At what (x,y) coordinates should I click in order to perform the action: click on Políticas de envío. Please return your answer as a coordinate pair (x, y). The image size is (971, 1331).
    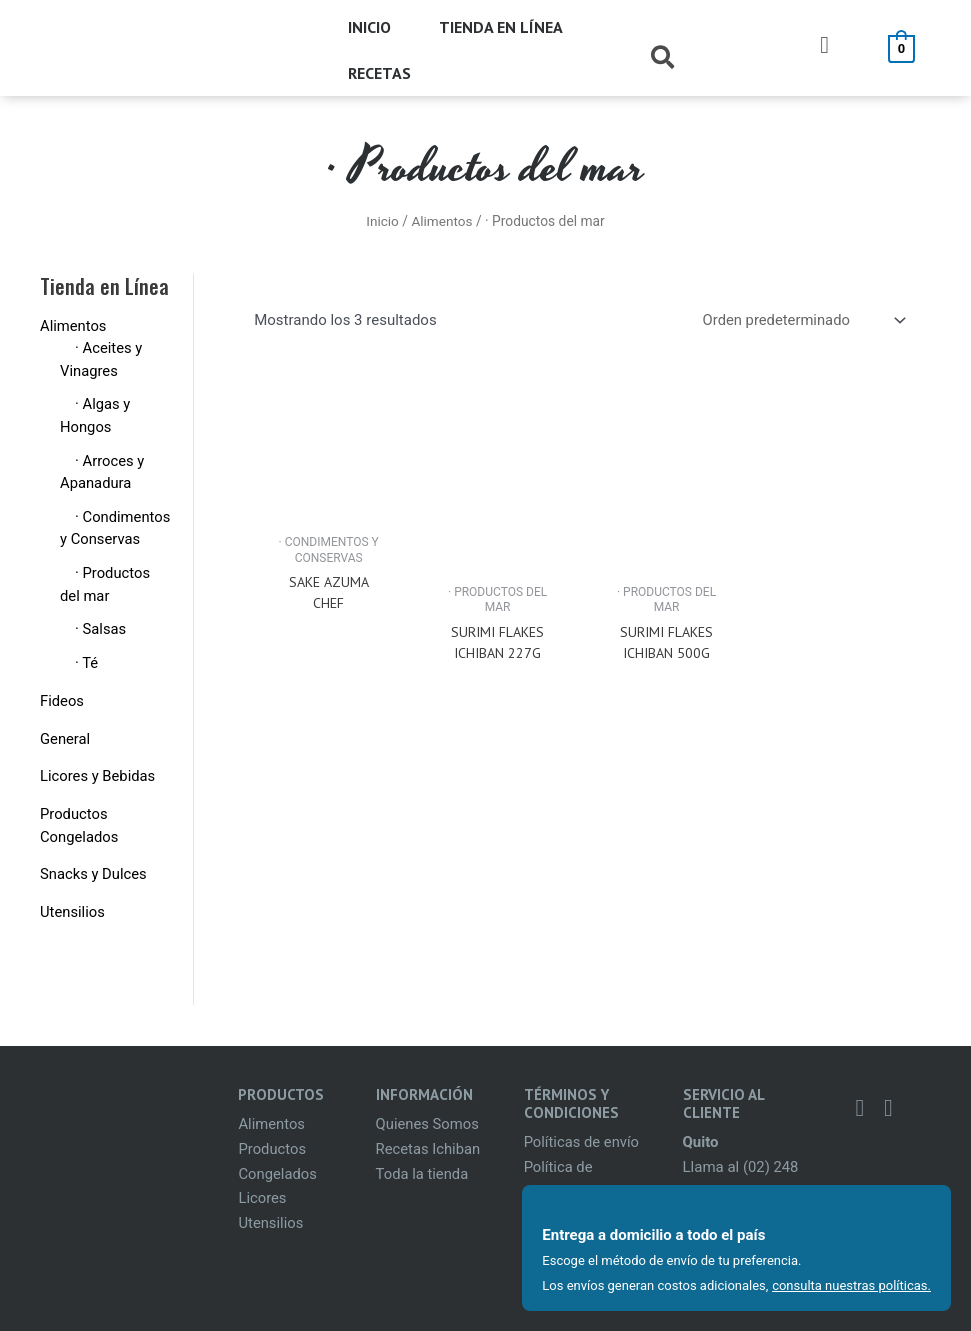
    Looking at the image, I should click on (582, 1142).